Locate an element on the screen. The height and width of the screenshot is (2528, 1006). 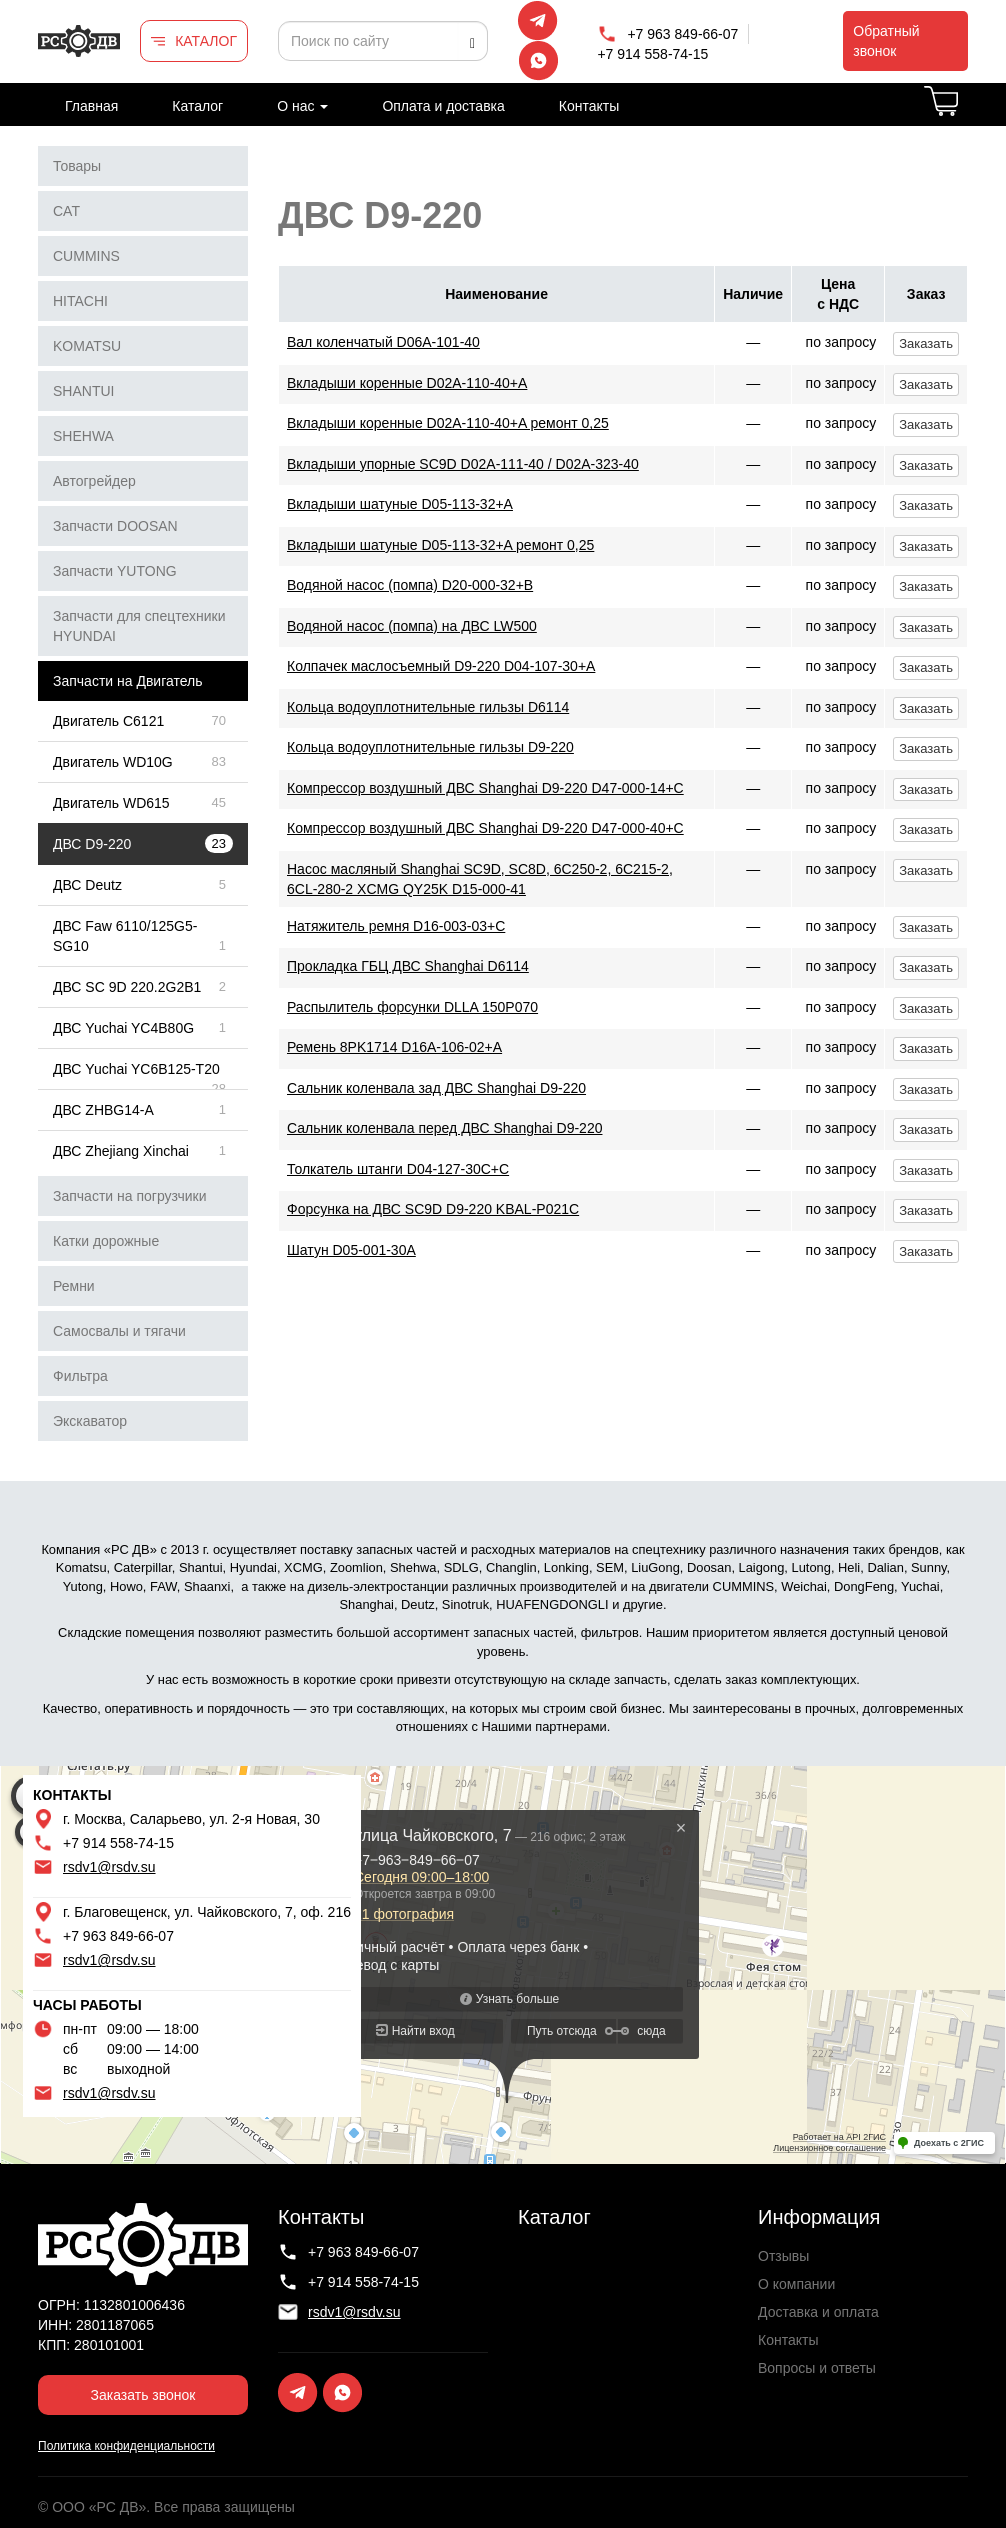
Отзывы is located at coordinates (783, 2256).